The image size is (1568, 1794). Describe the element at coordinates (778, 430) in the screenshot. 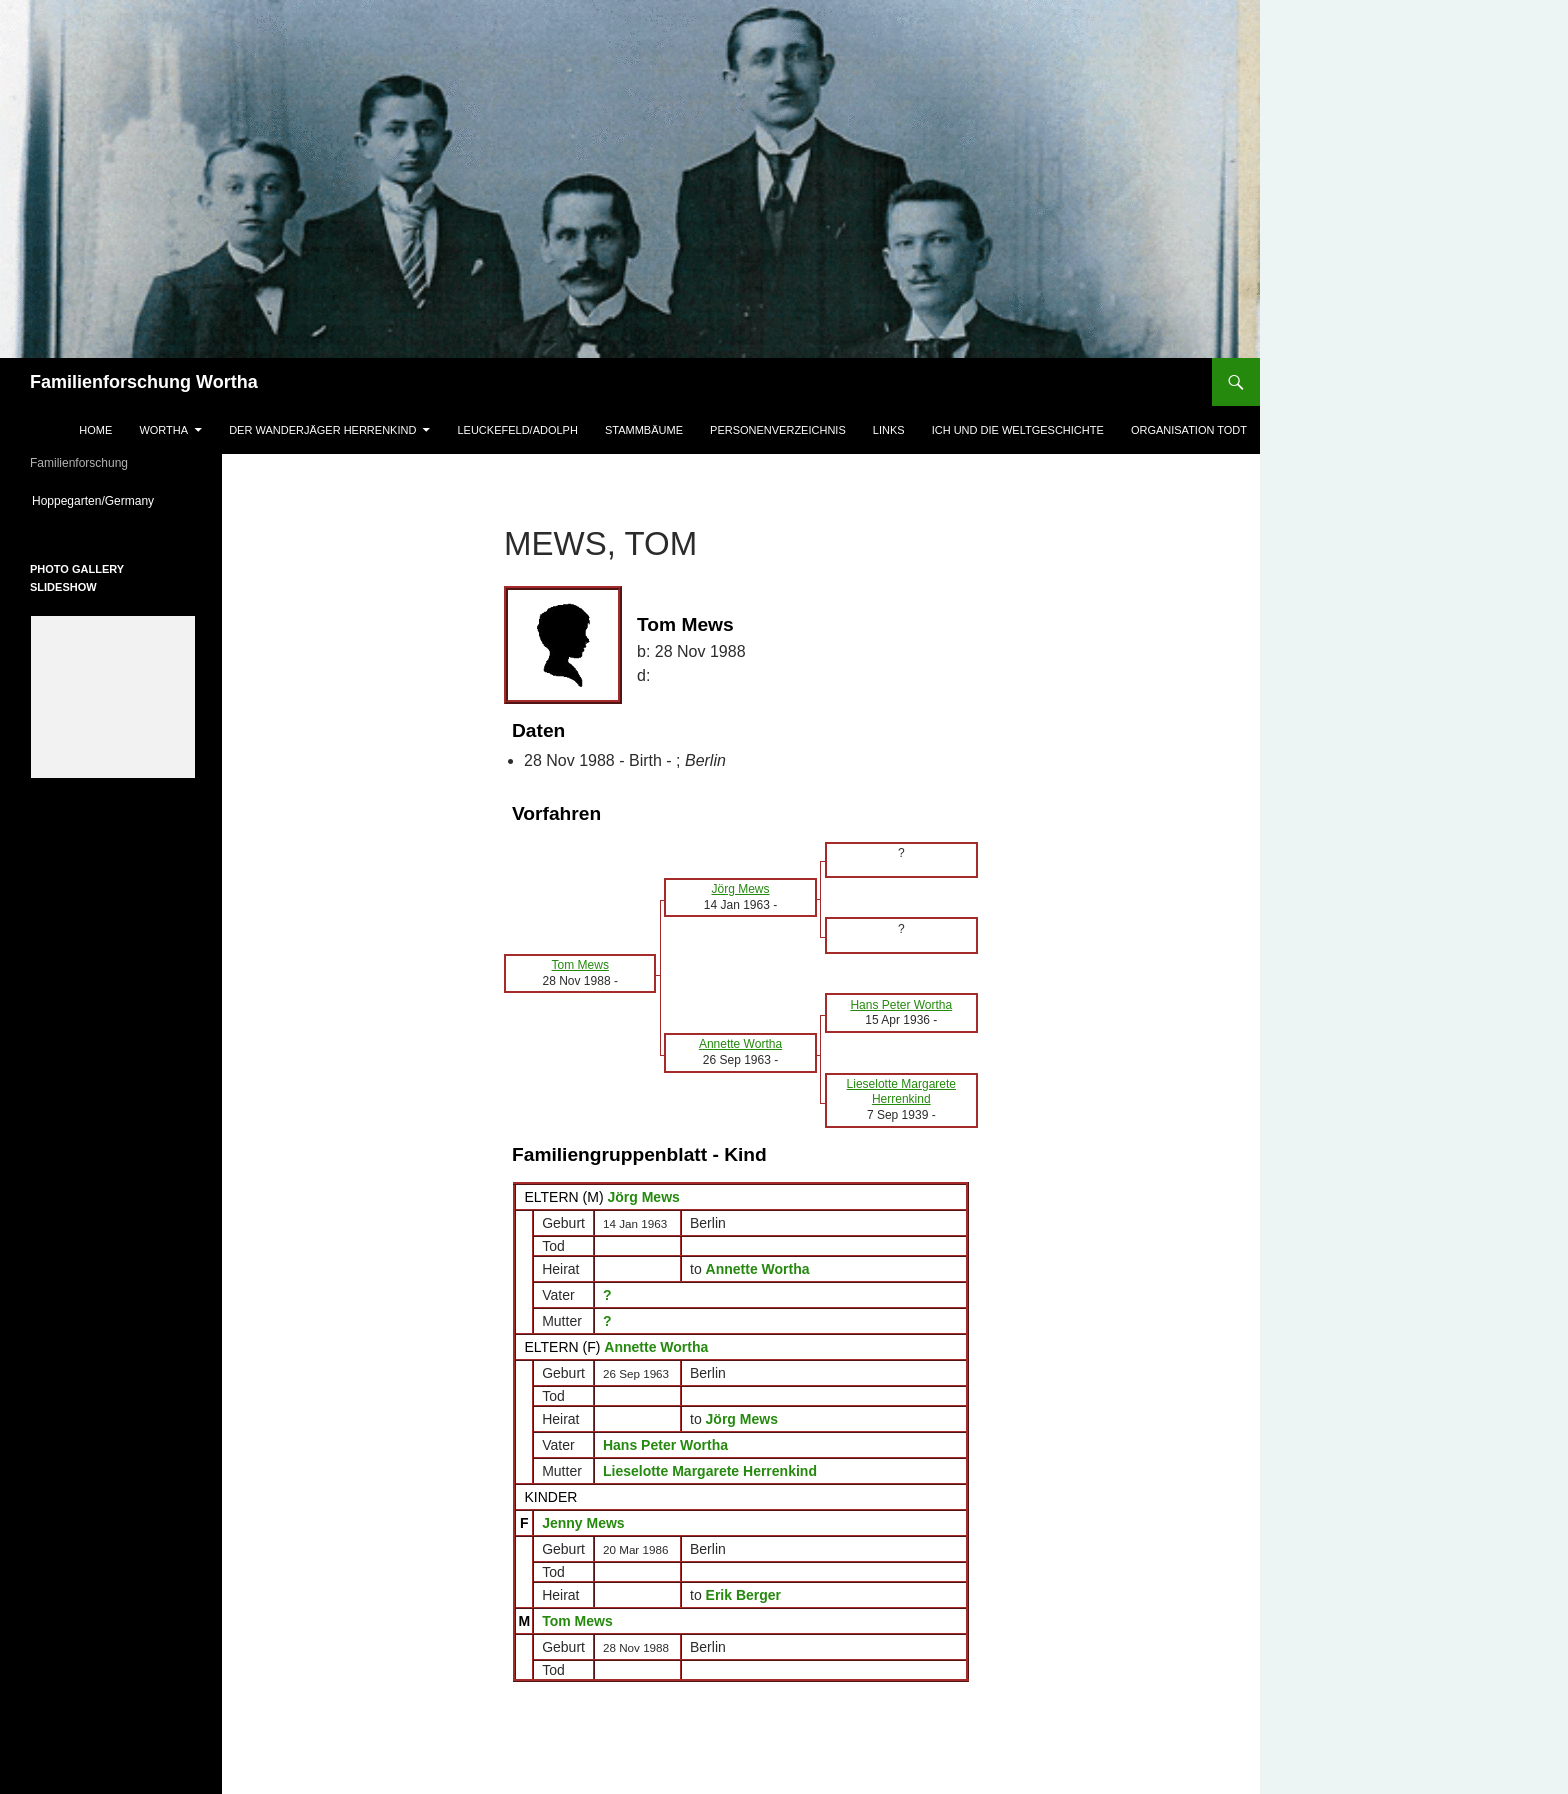

I see `Personenverzeichnis` at that location.